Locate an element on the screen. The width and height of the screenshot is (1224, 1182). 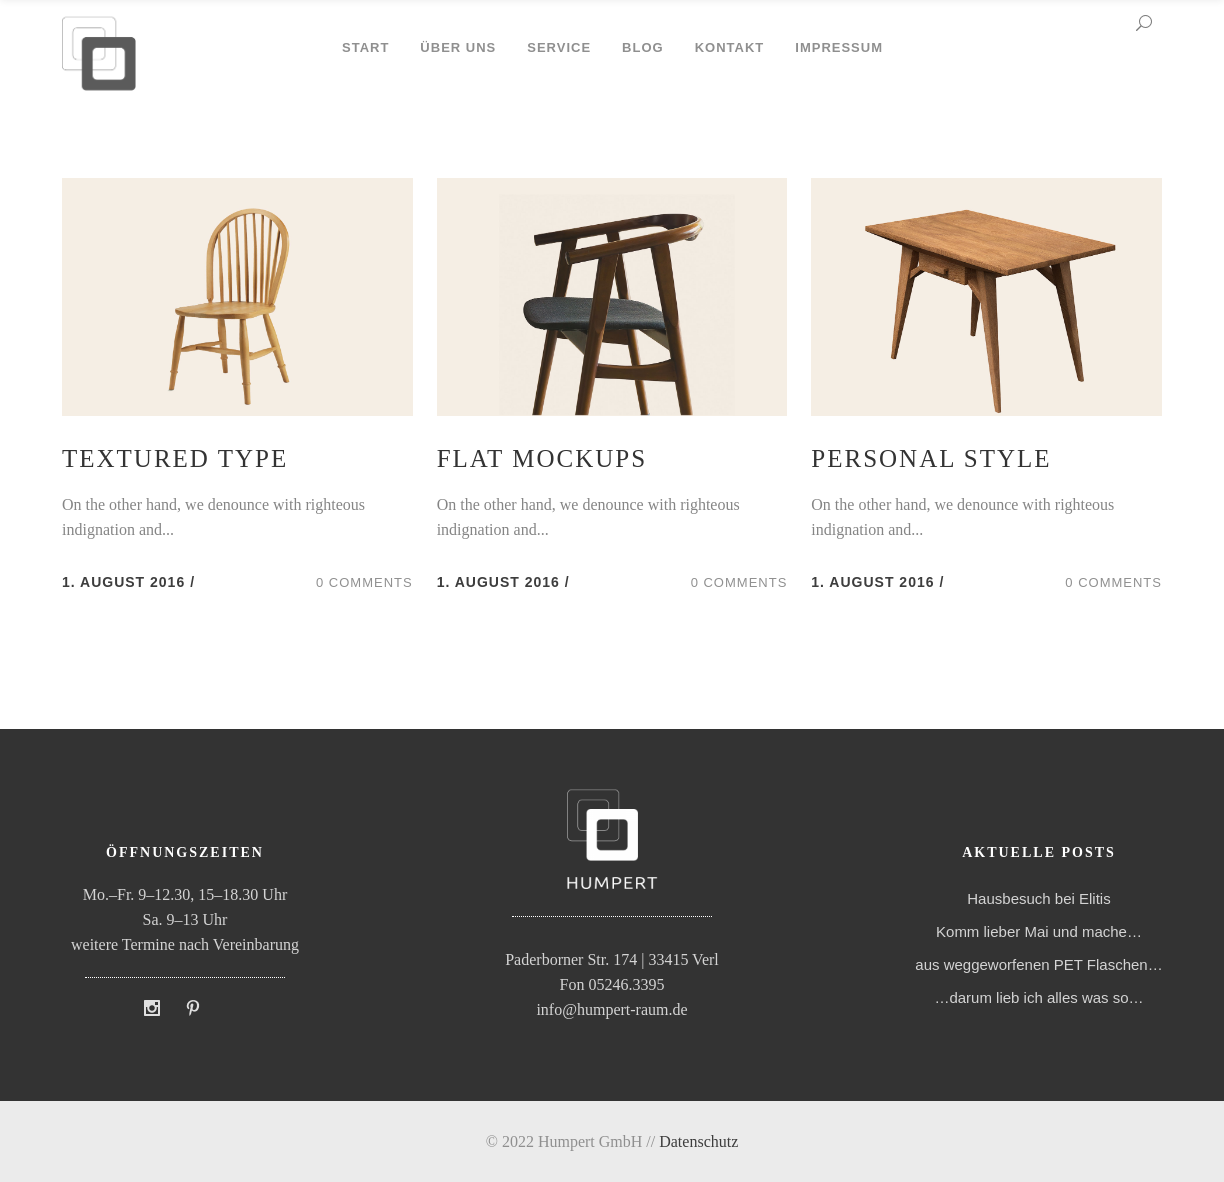
Textured Type is located at coordinates (175, 458).